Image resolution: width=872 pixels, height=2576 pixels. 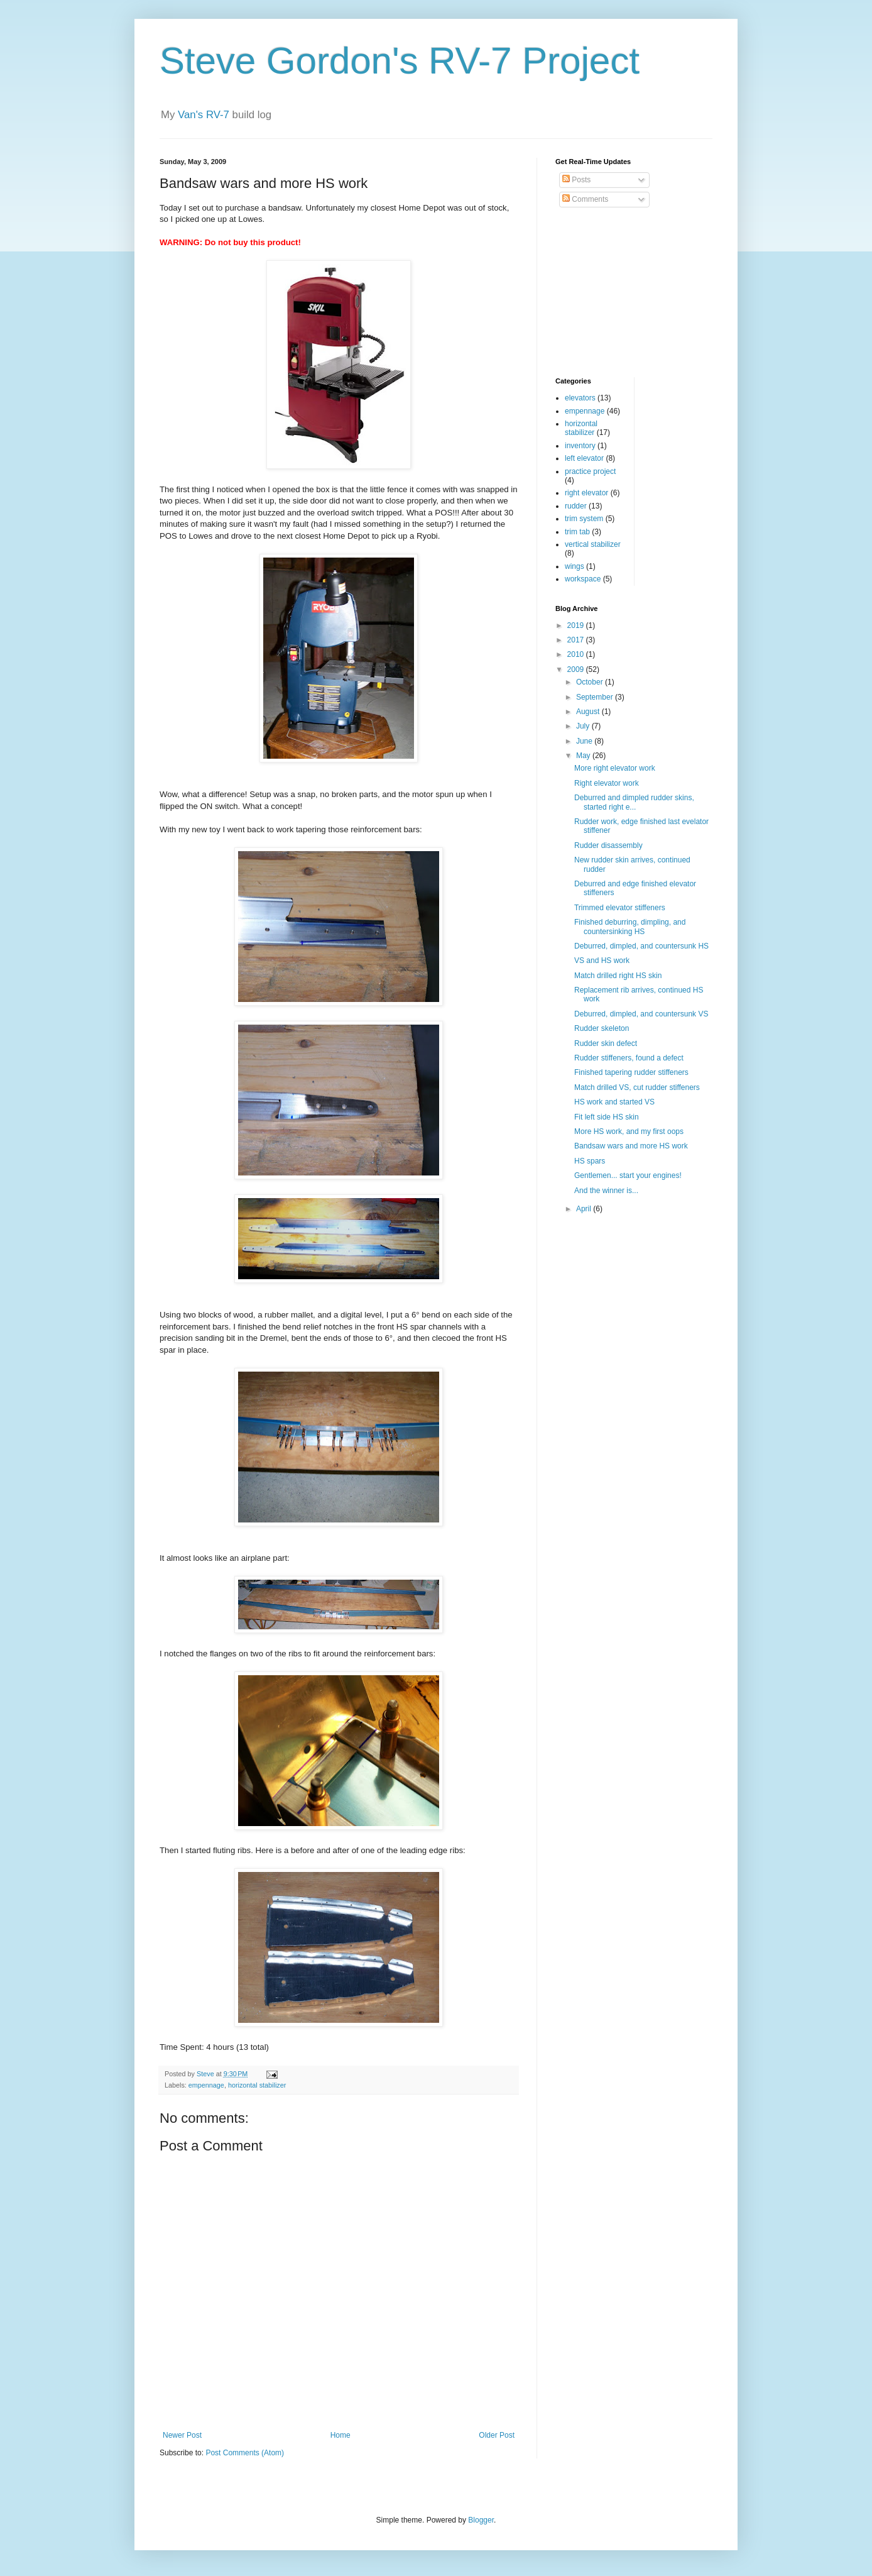 I want to click on Gentlemen... start your engines!, so click(x=628, y=1175).